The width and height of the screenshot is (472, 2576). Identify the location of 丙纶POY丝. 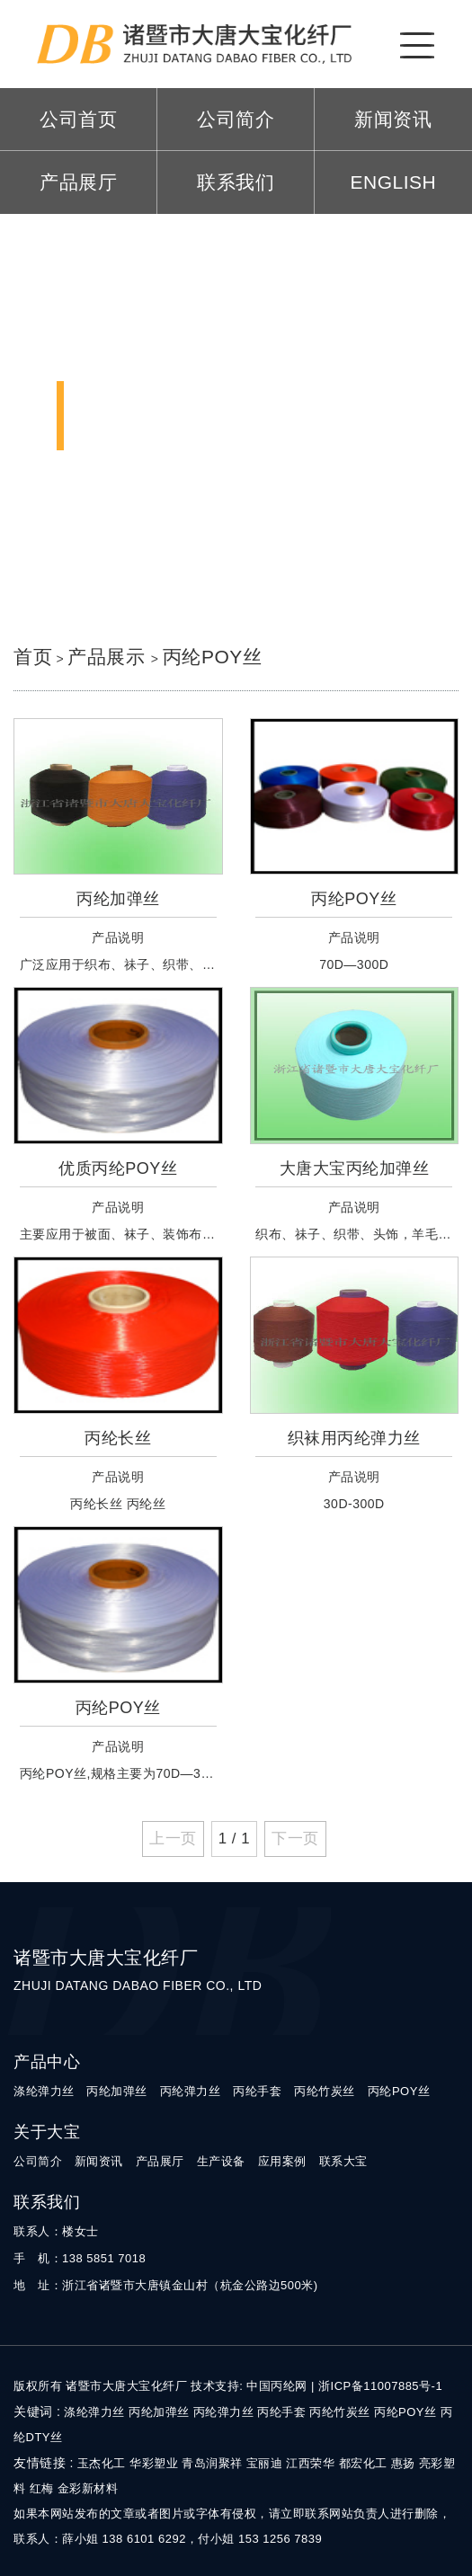
(212, 656).